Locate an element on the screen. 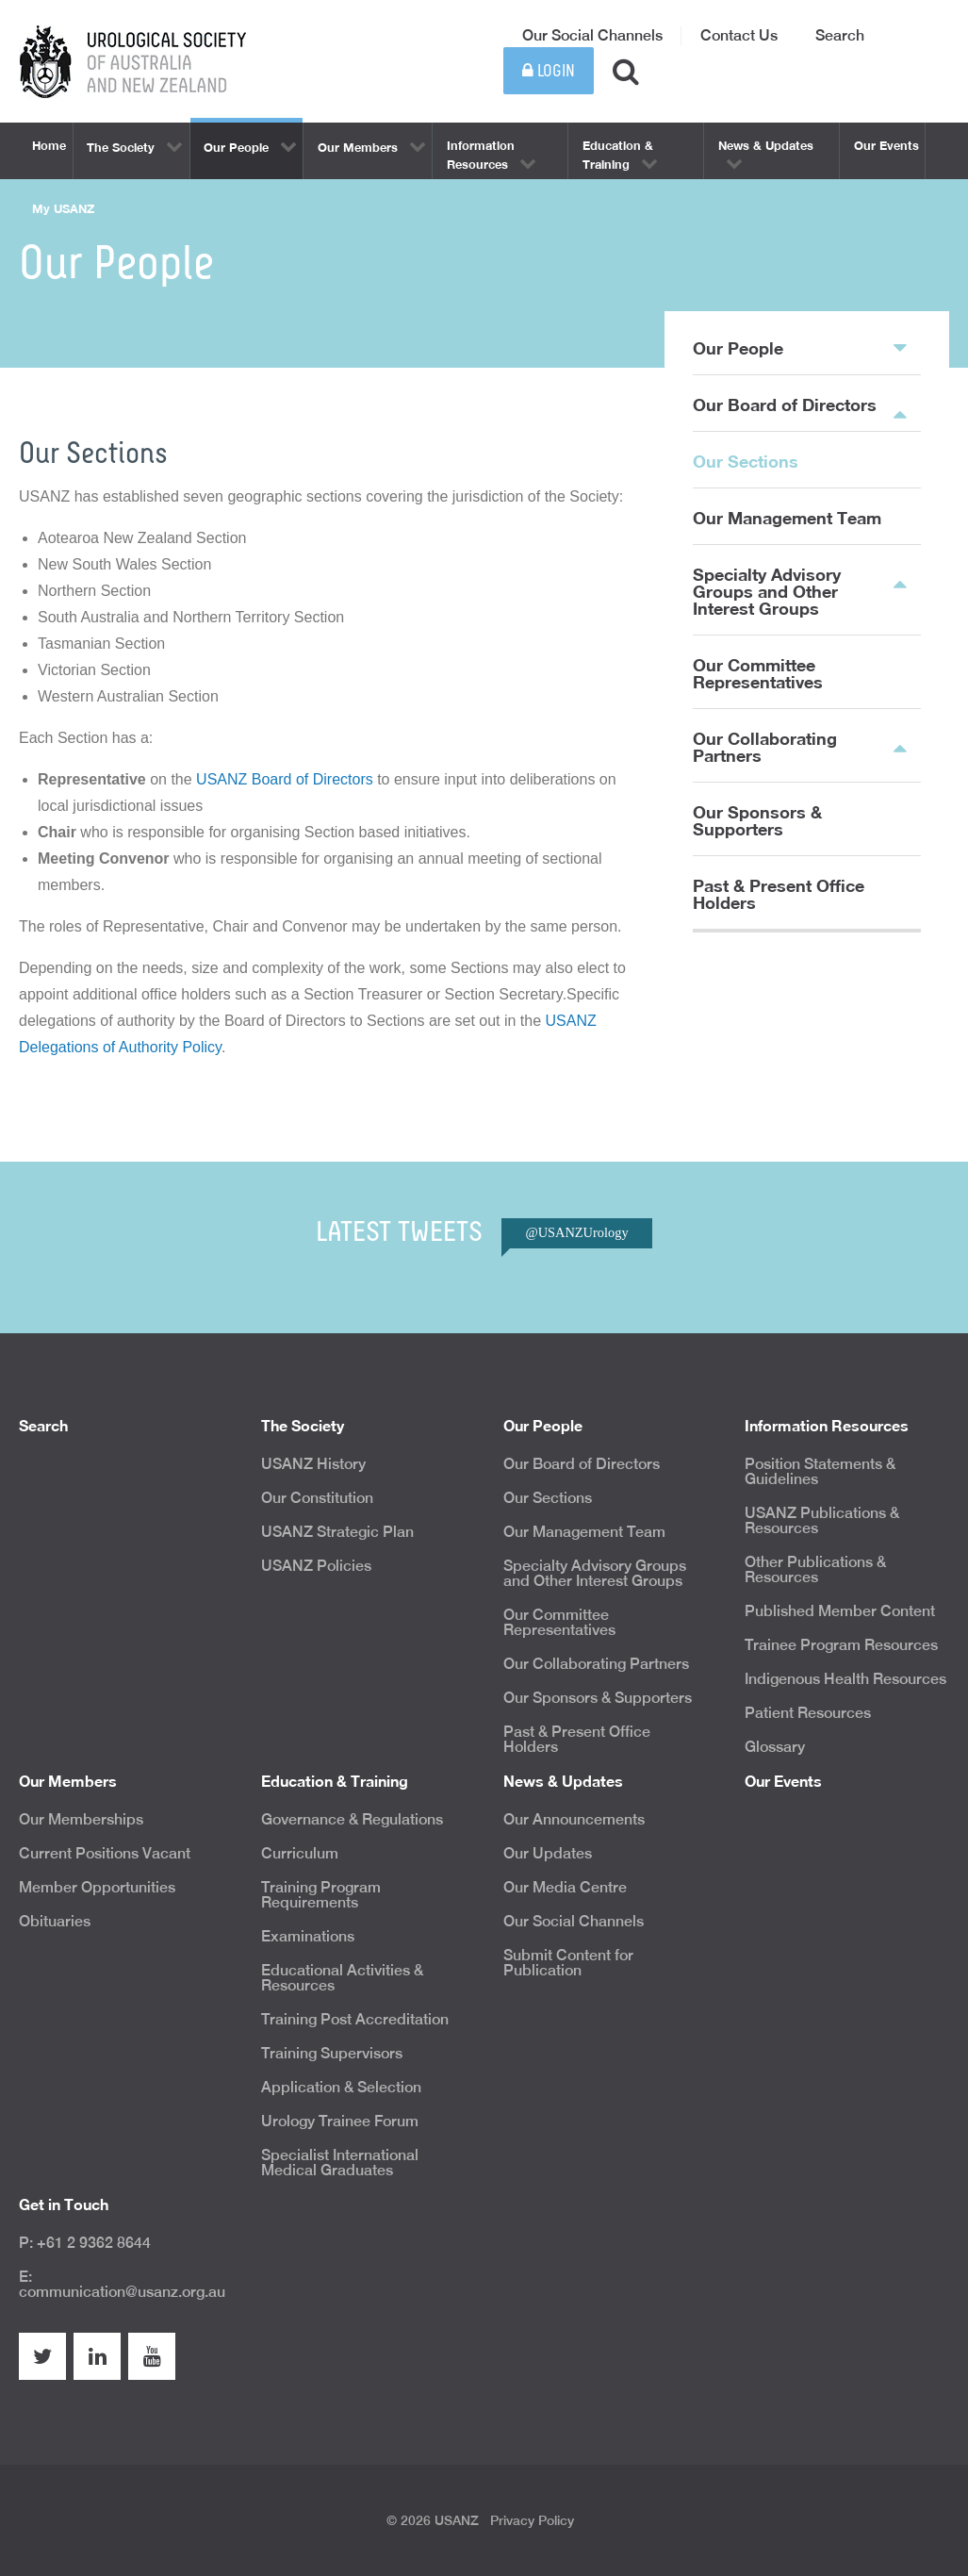  Specialist International Medical Graduates is located at coordinates (339, 2162).